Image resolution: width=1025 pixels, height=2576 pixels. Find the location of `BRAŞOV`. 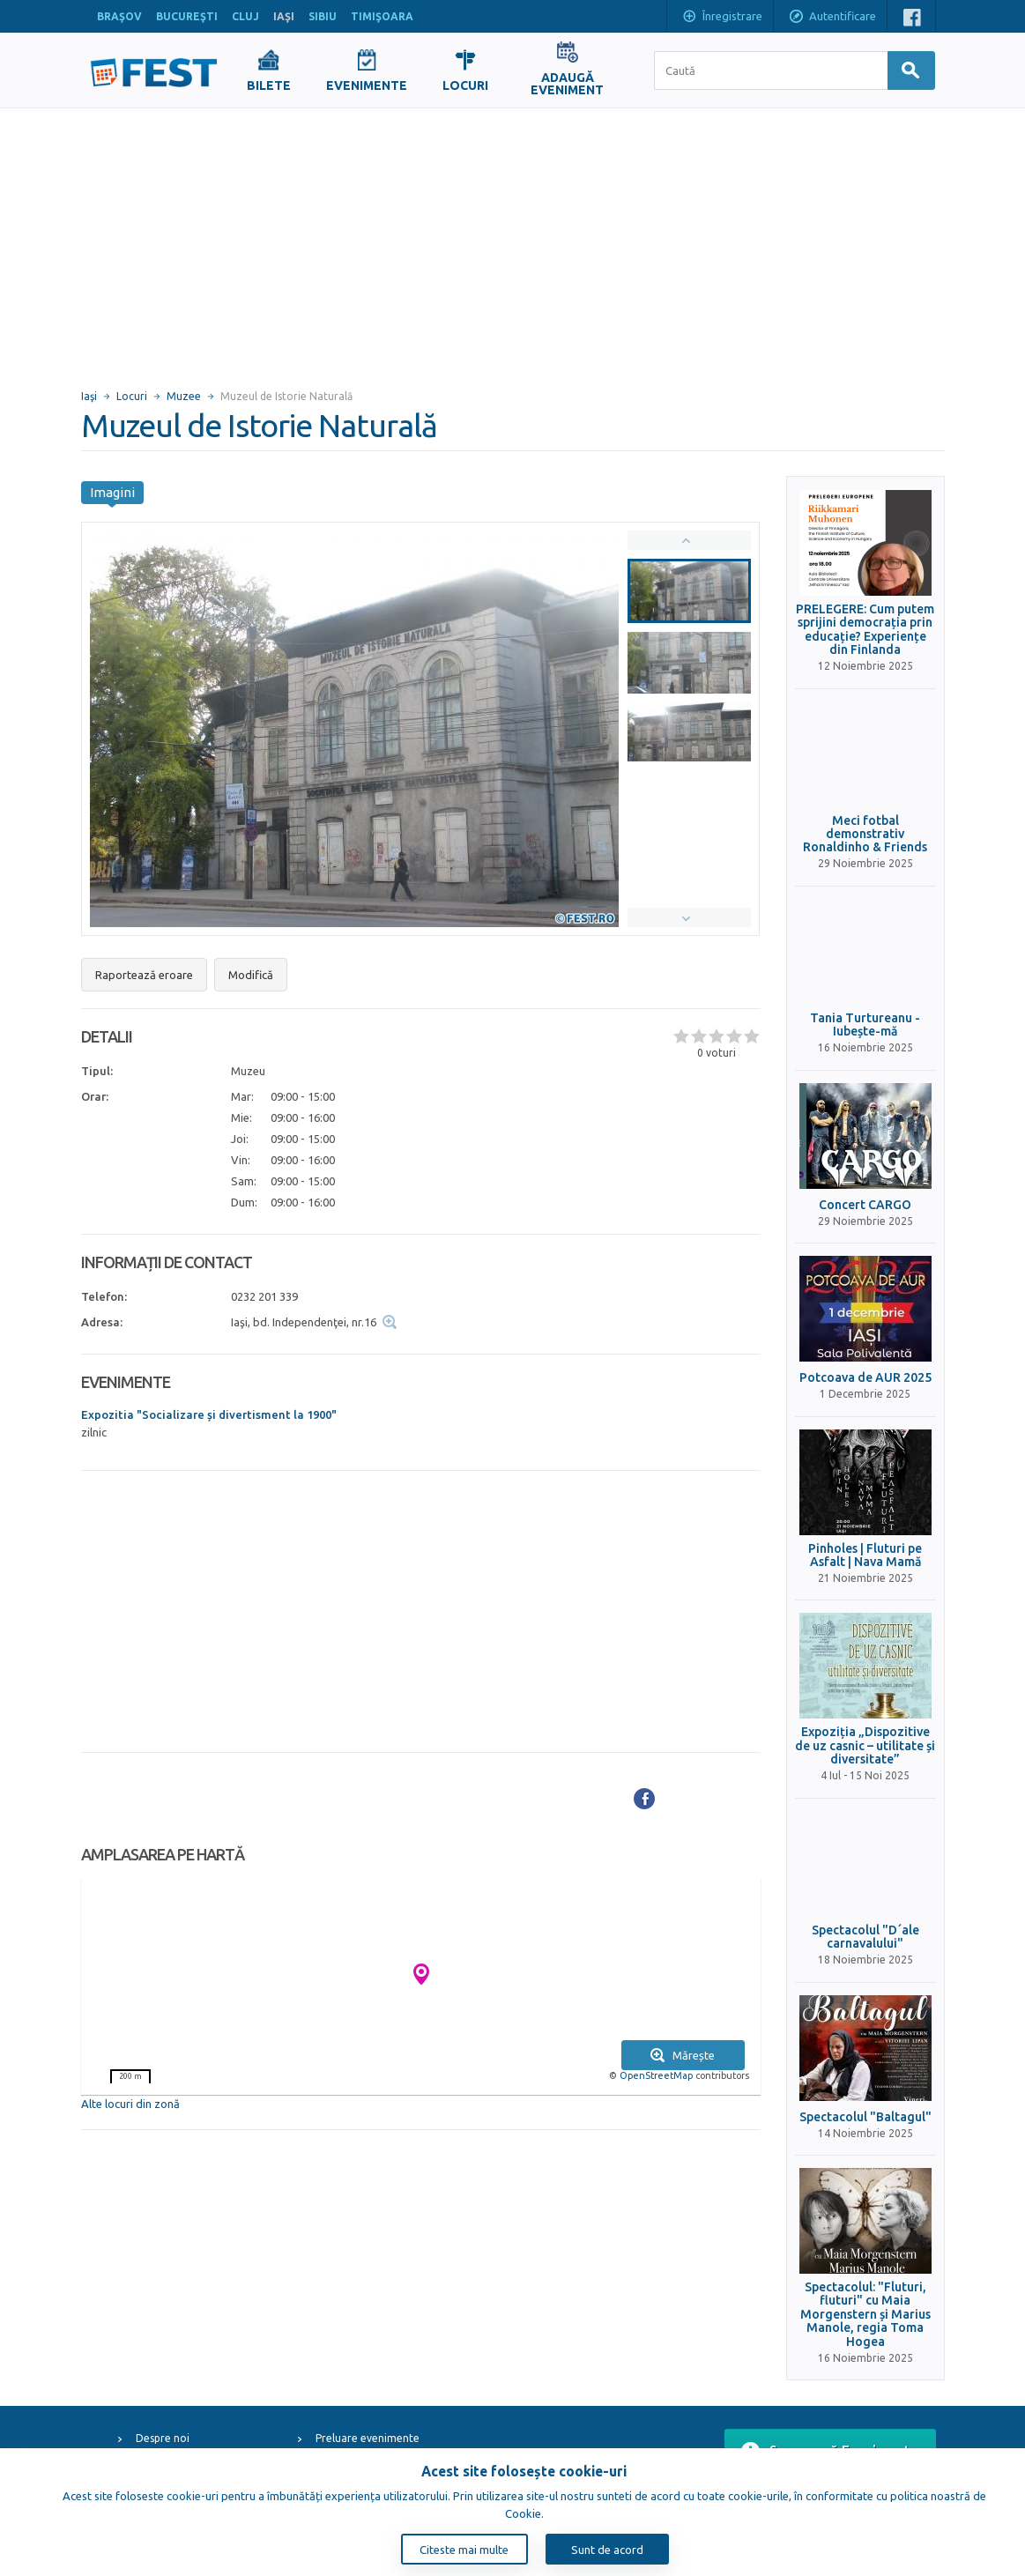

BRAŞOV is located at coordinates (119, 16).